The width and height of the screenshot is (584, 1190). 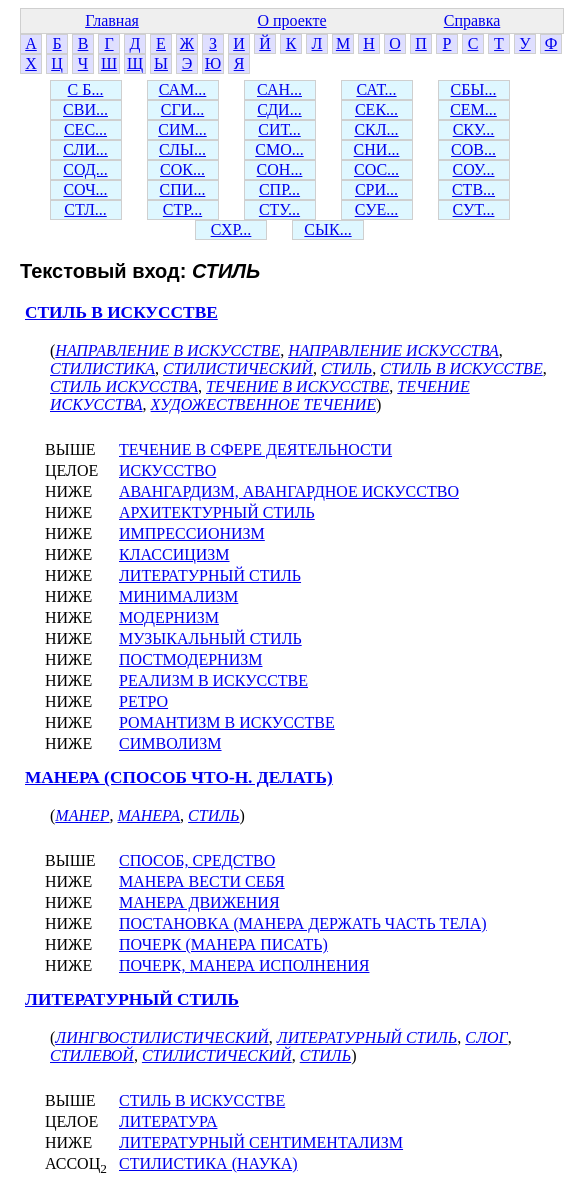 I want to click on РЕАЛИЗМ В ИСКУССТВЕ, so click(x=213, y=680).